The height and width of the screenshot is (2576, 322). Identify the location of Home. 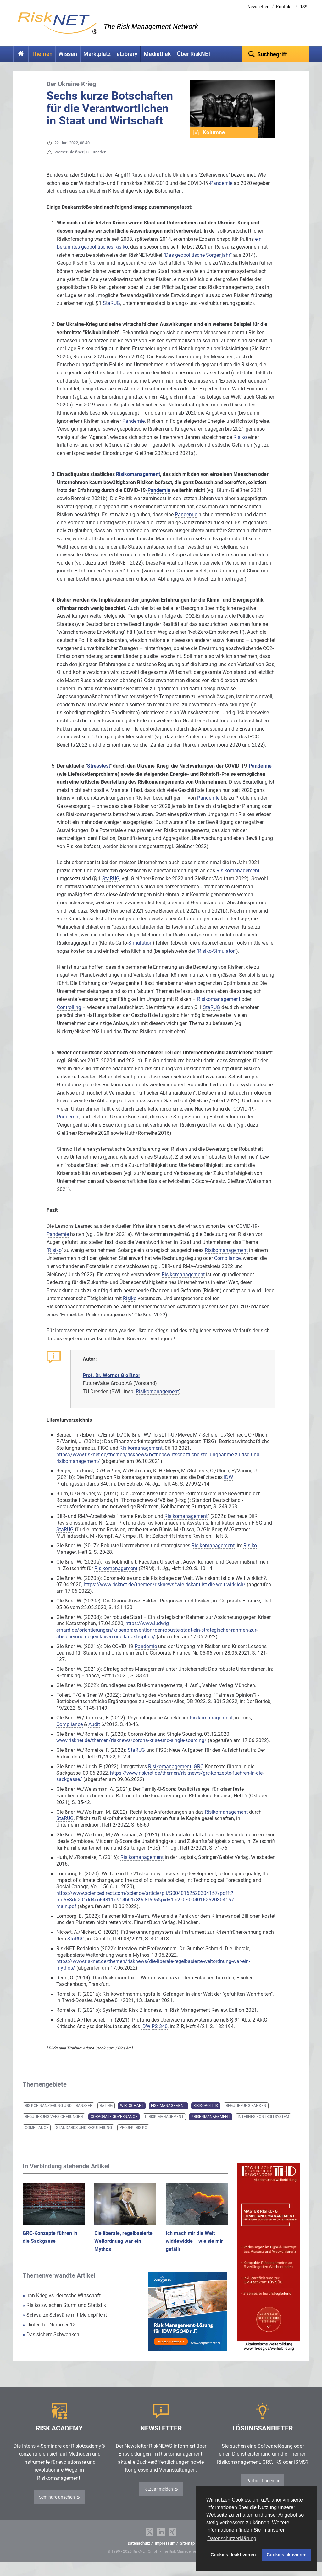
(20, 54).